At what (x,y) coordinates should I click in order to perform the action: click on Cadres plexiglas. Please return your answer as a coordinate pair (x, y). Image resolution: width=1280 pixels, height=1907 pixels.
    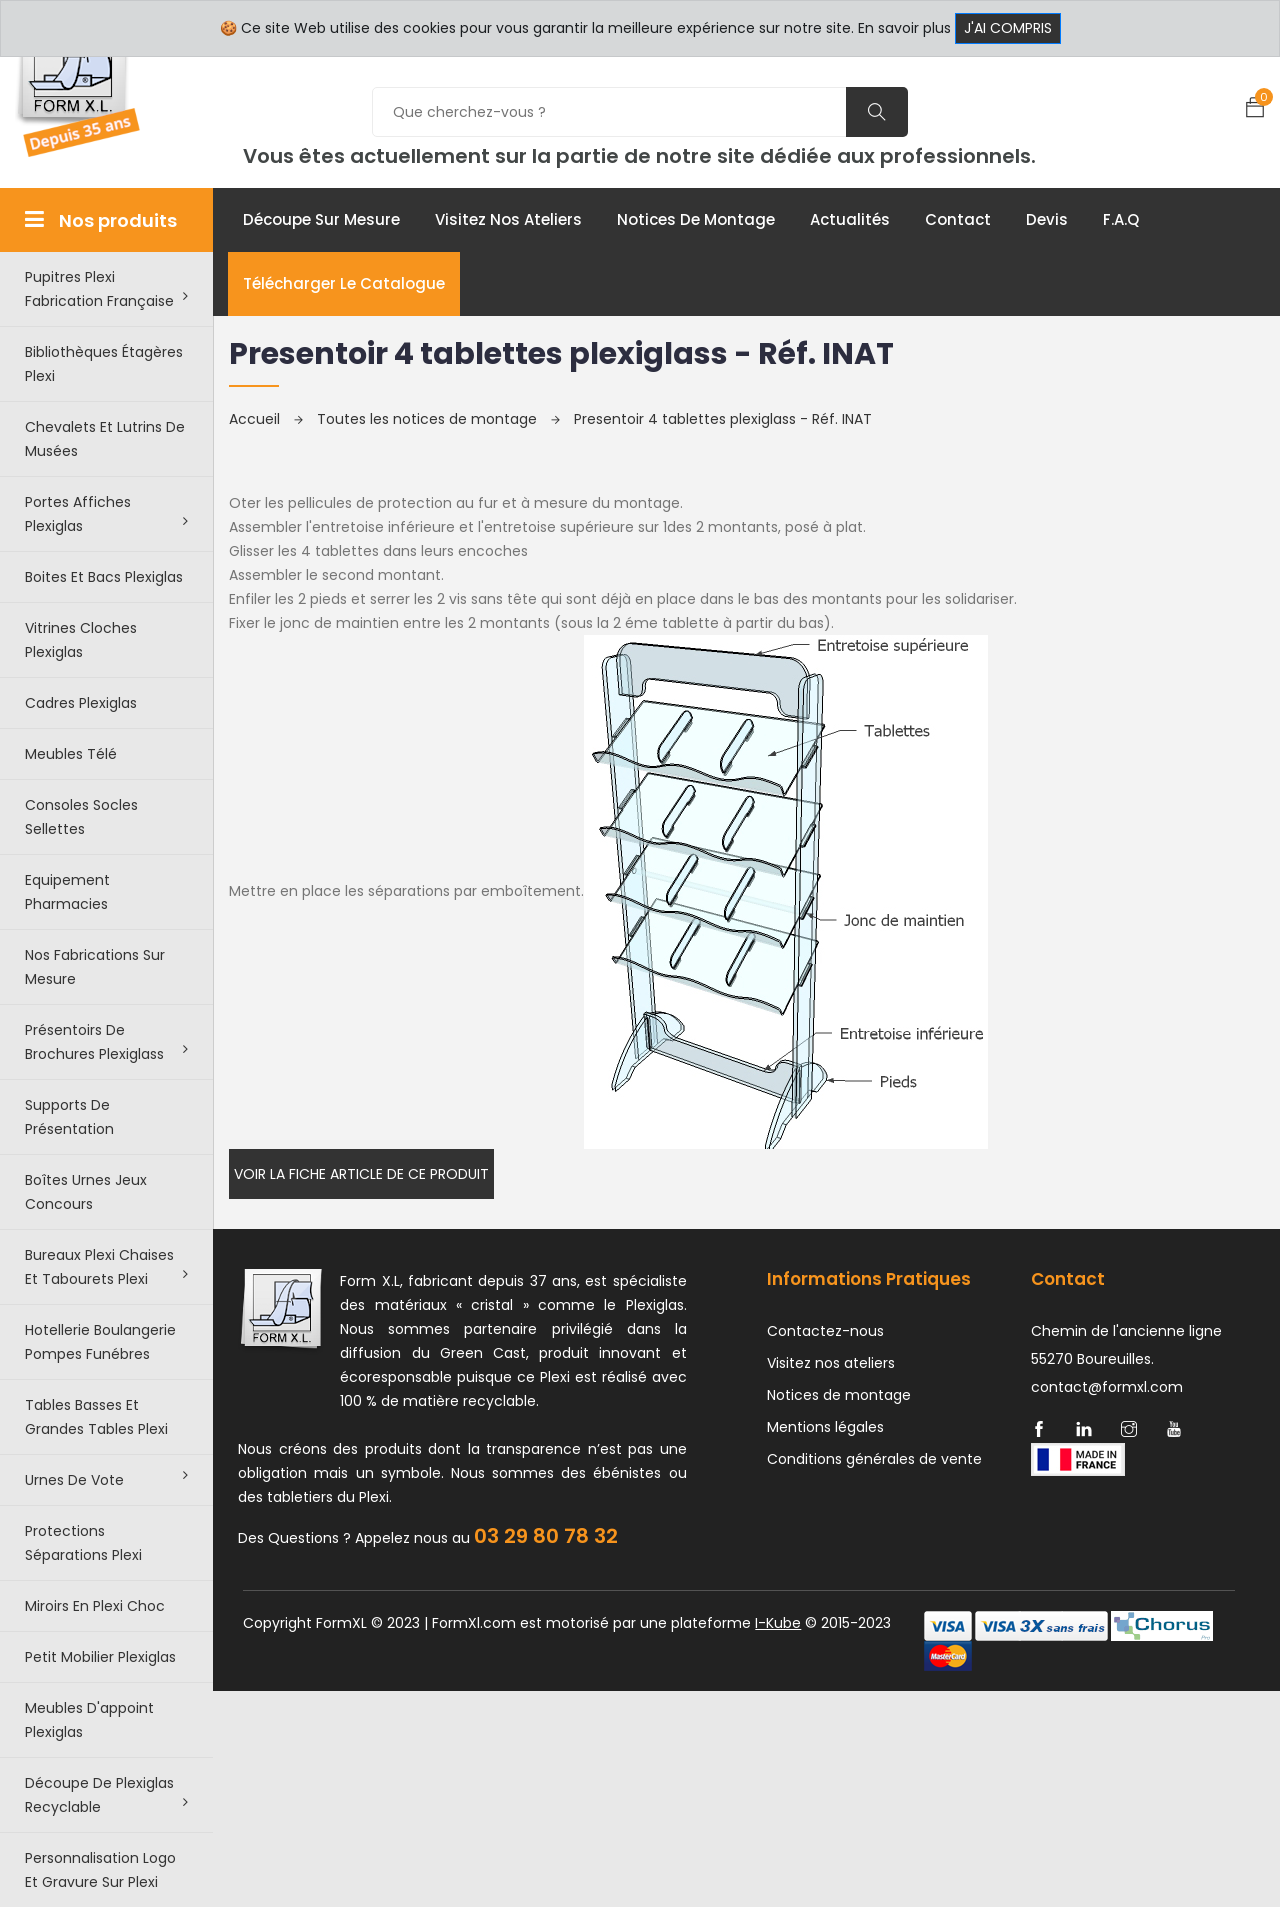
    Looking at the image, I should click on (81, 703).